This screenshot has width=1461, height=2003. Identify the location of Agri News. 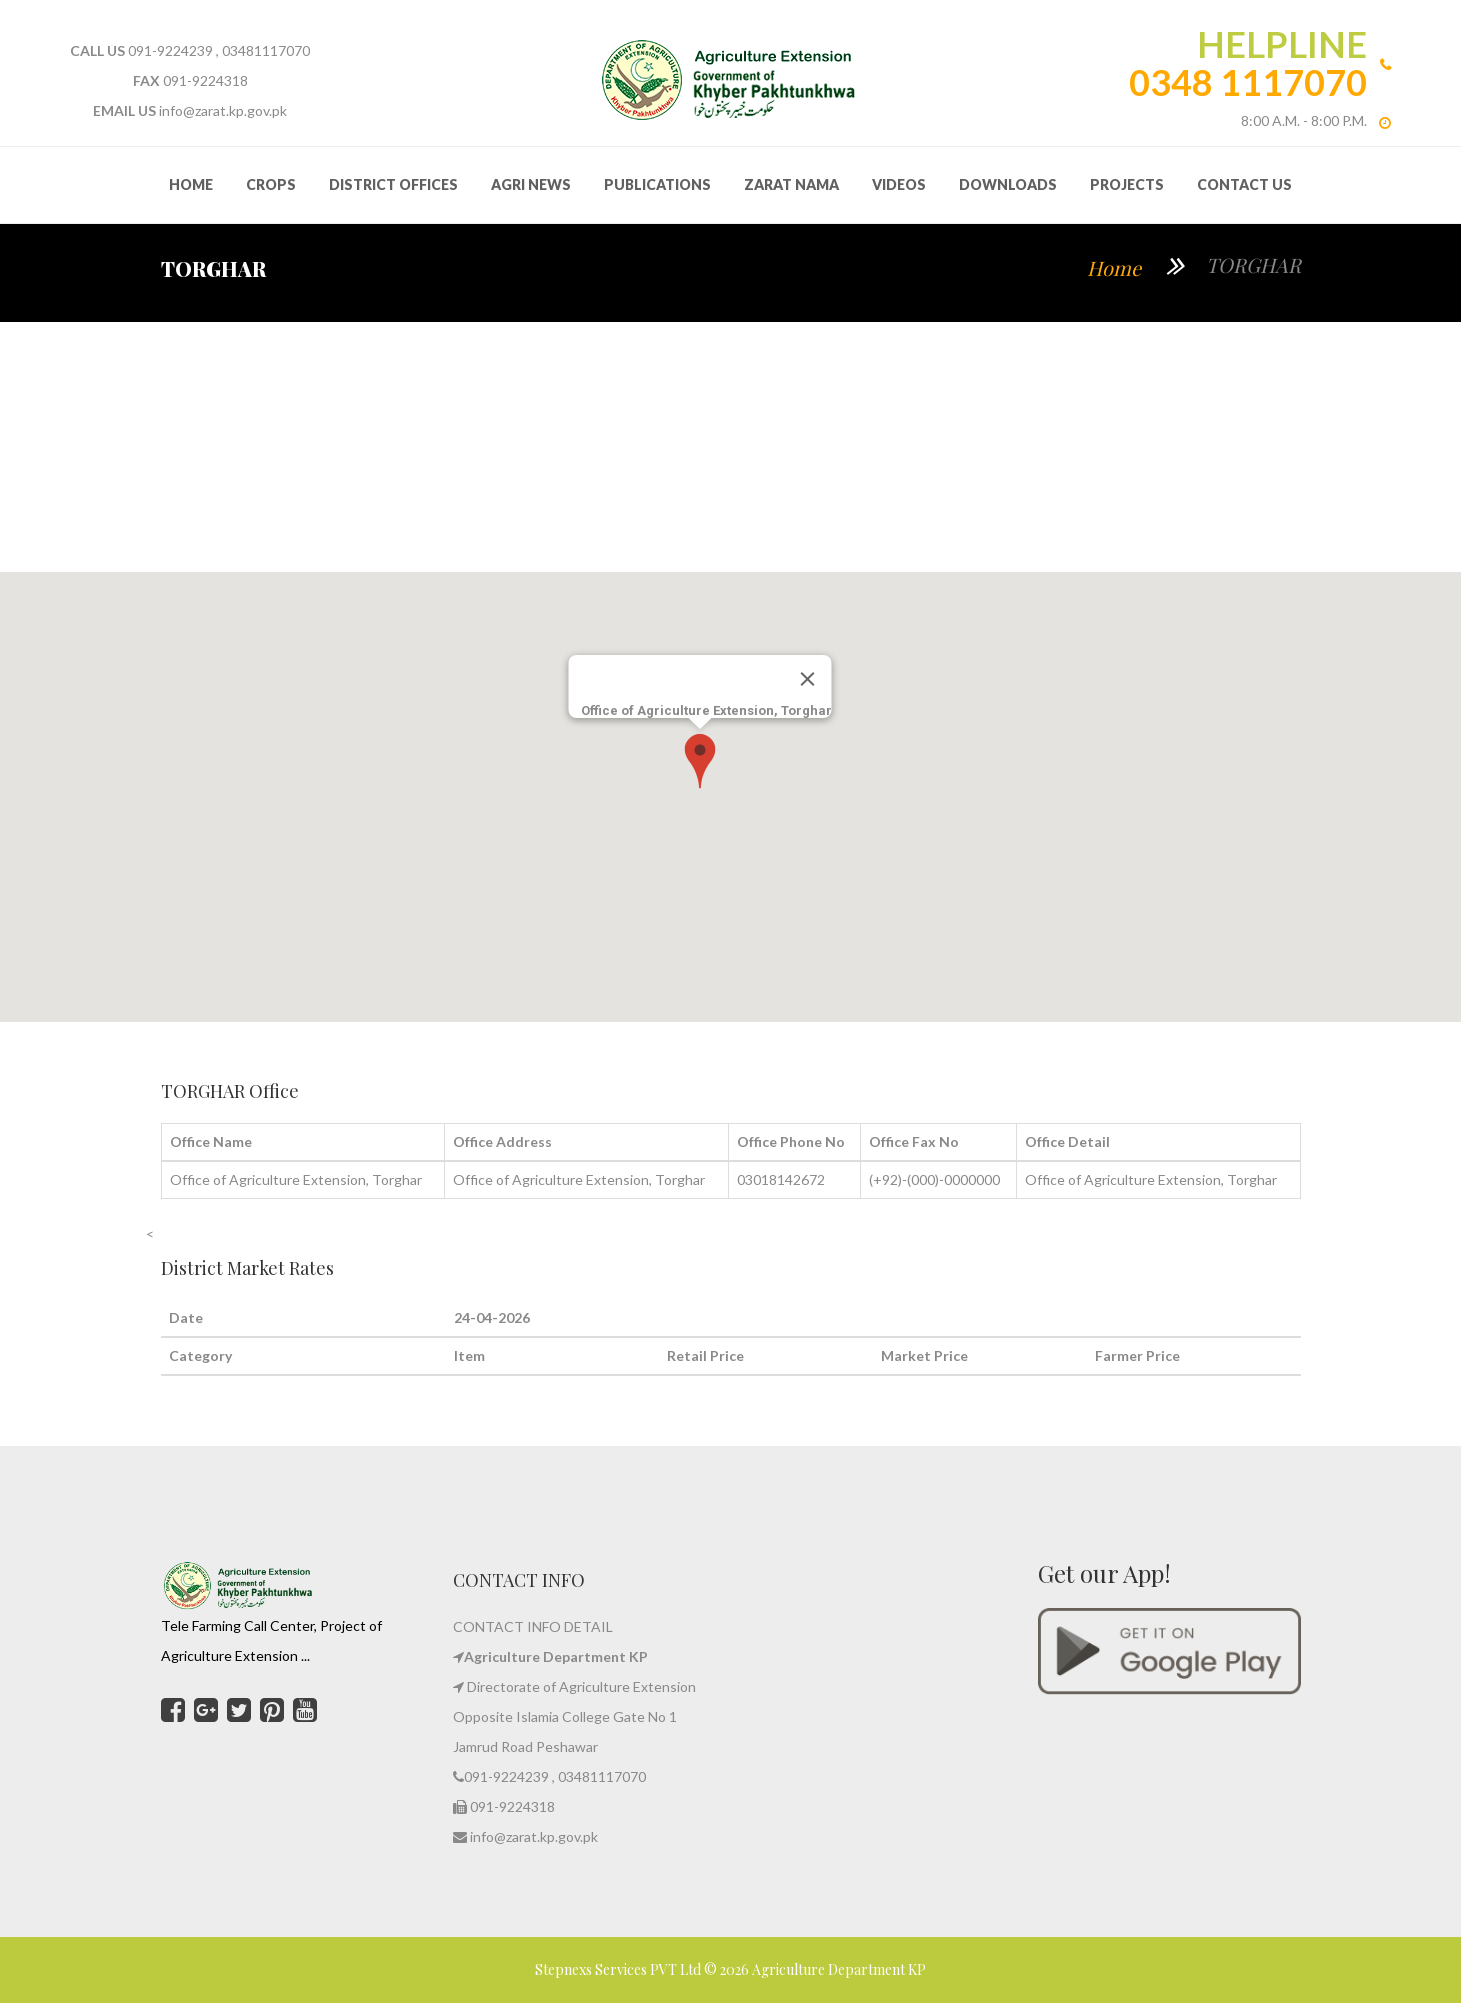
(531, 184).